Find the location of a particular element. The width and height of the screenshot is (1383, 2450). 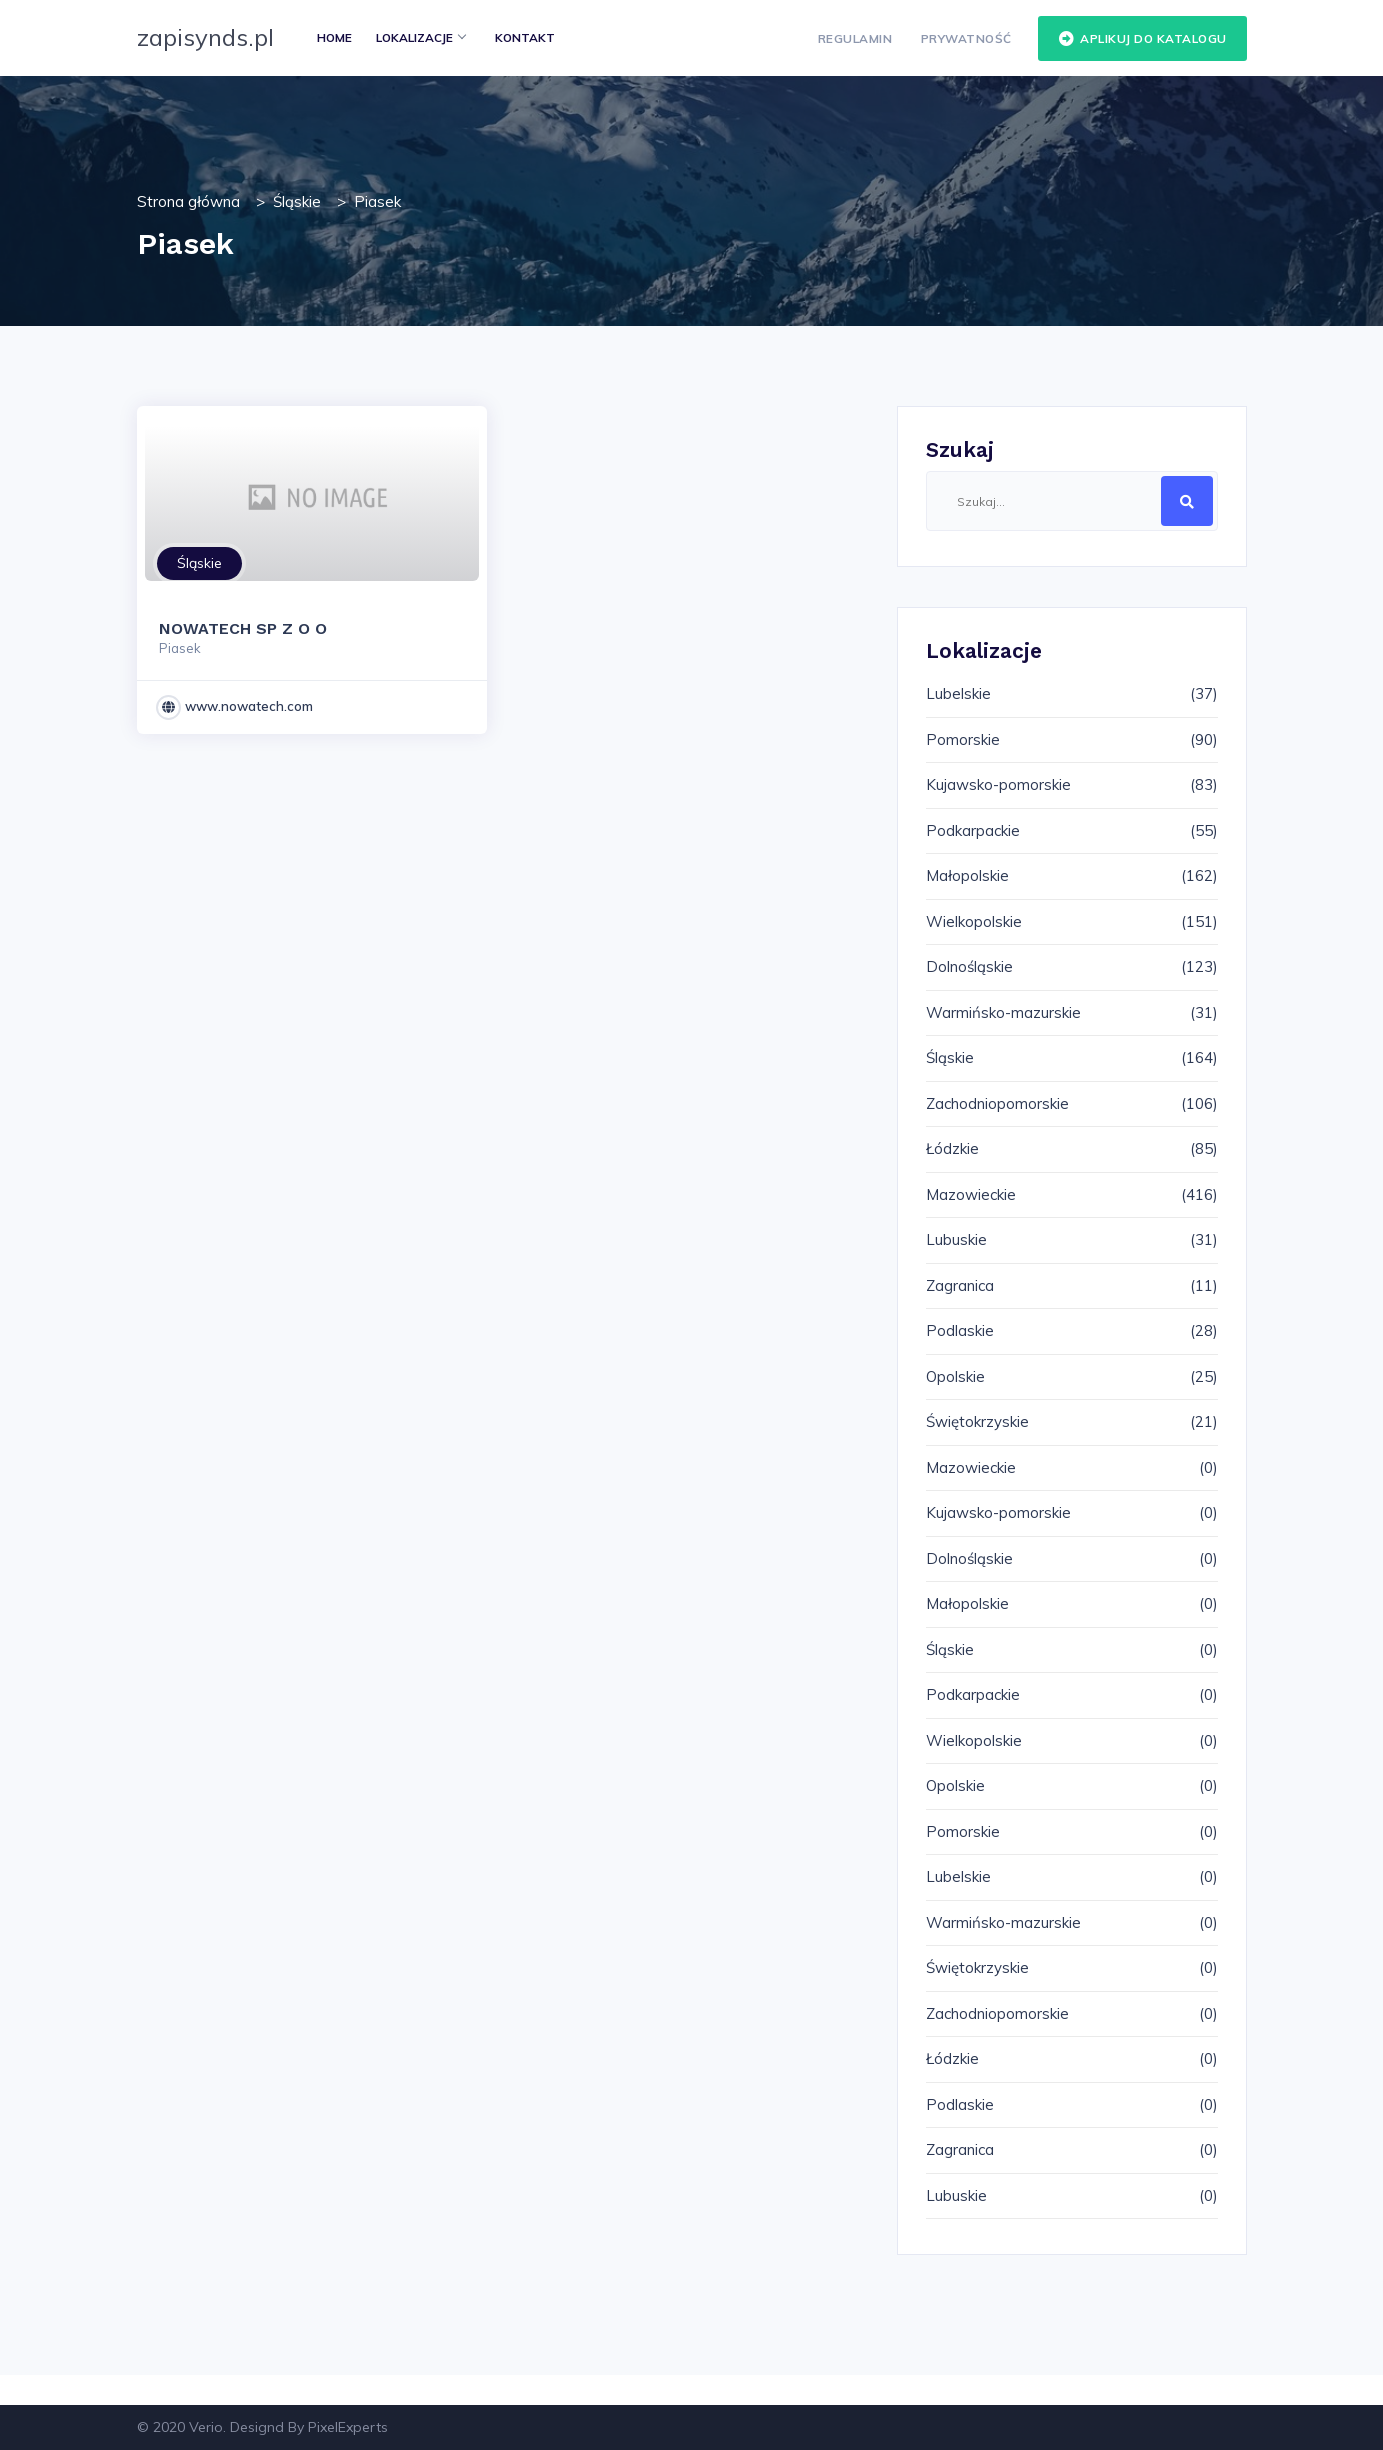

Lokalizacje is located at coordinates (420, 37).